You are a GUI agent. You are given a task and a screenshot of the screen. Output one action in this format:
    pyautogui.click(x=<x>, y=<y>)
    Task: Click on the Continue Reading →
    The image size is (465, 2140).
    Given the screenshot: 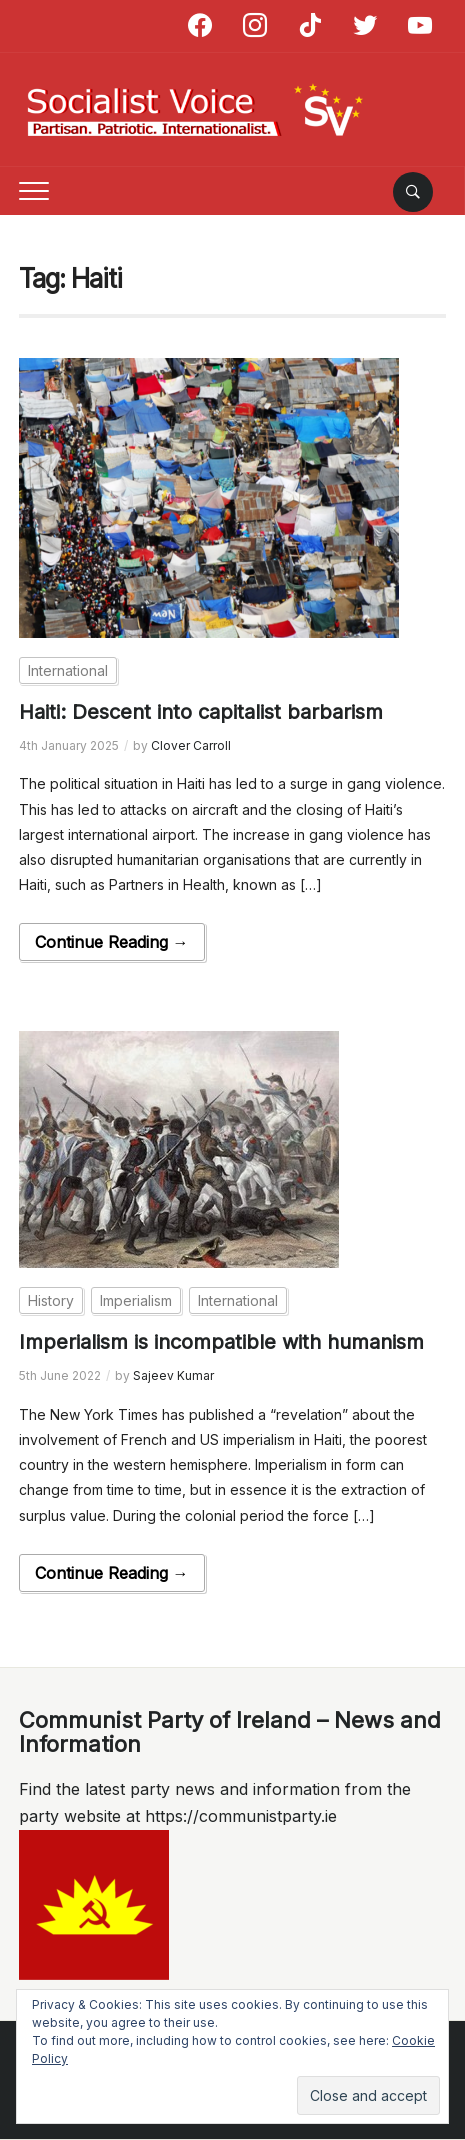 What is the action you would take?
    pyautogui.click(x=112, y=942)
    